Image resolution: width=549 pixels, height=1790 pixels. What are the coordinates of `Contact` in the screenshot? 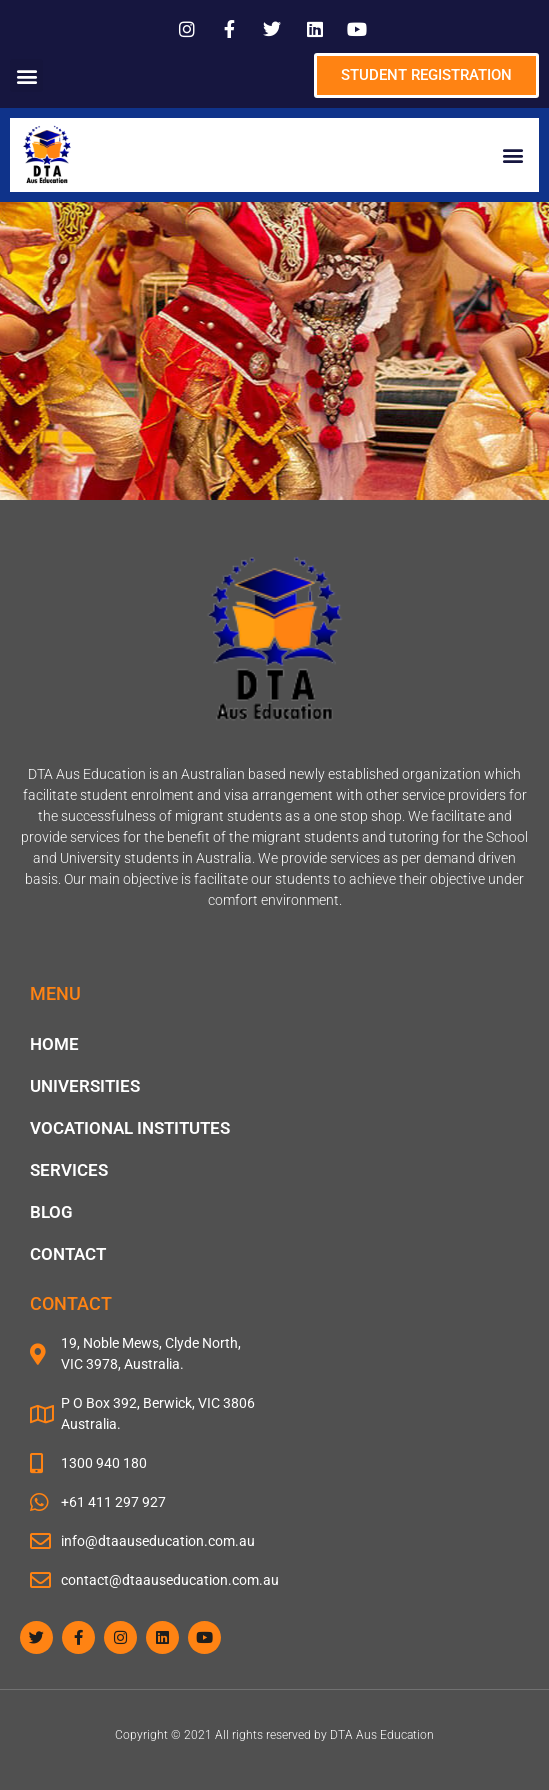 It's located at (68, 1254).